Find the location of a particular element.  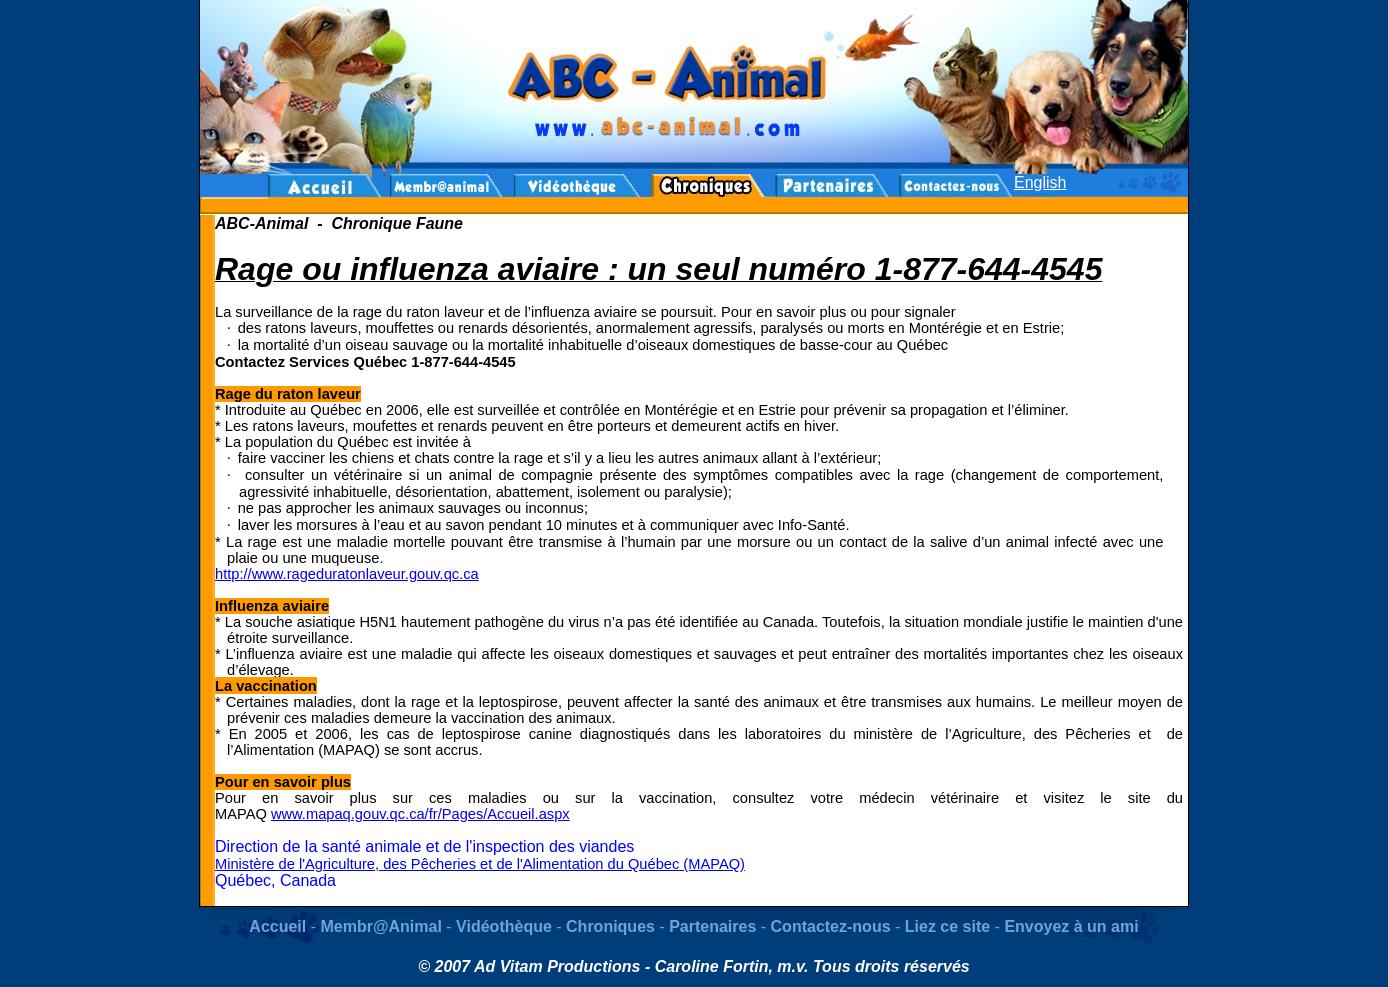

www.mapaq.gouv.qc.ca/fr/Pages/Accueil.aspx is located at coordinates (420, 814).